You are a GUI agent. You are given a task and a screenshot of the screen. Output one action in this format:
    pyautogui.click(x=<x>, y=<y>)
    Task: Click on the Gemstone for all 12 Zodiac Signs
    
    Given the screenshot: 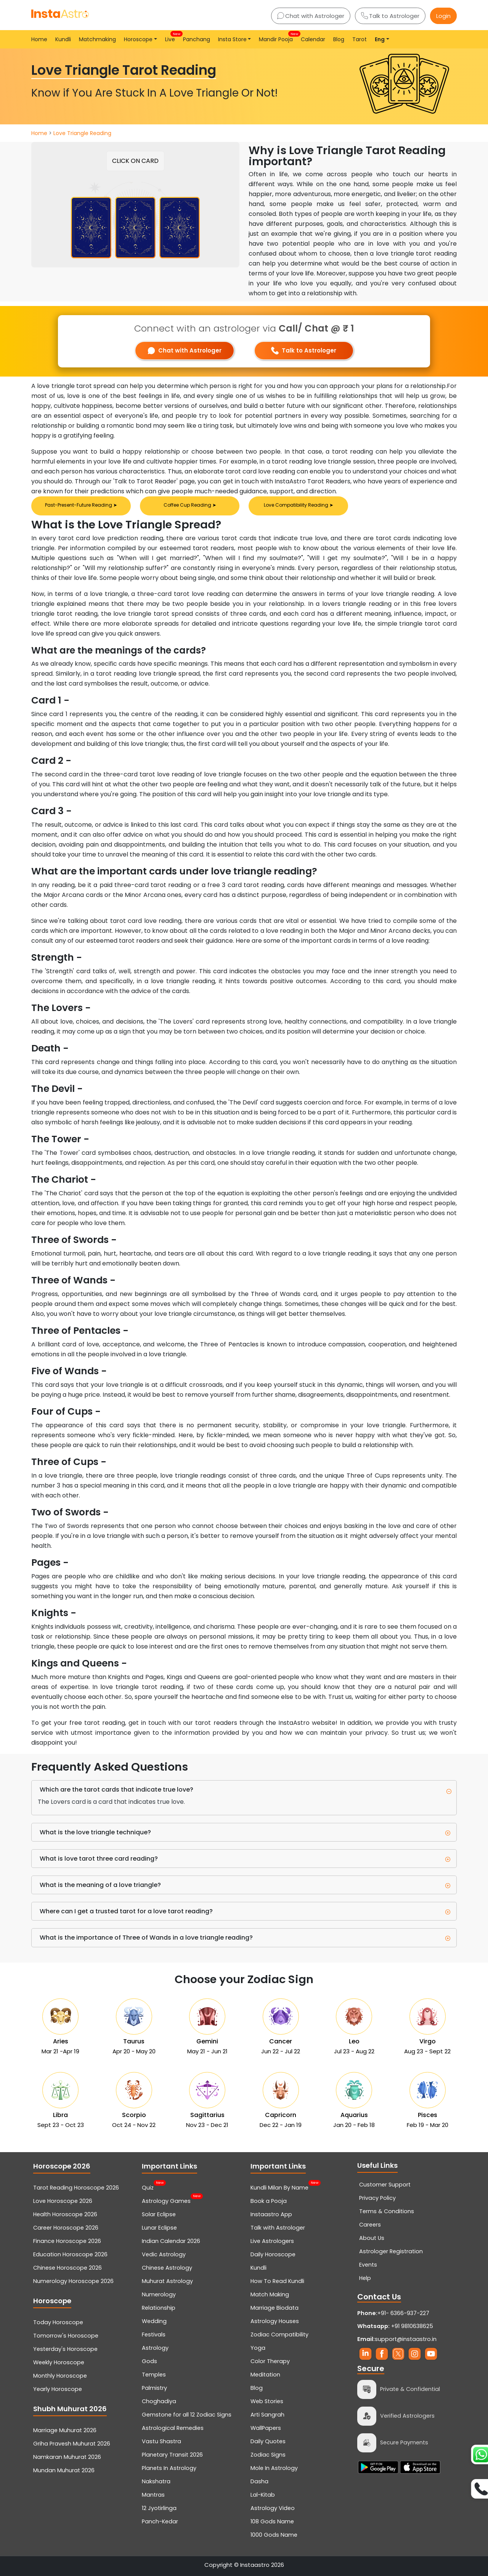 What is the action you would take?
    pyautogui.click(x=186, y=2414)
    